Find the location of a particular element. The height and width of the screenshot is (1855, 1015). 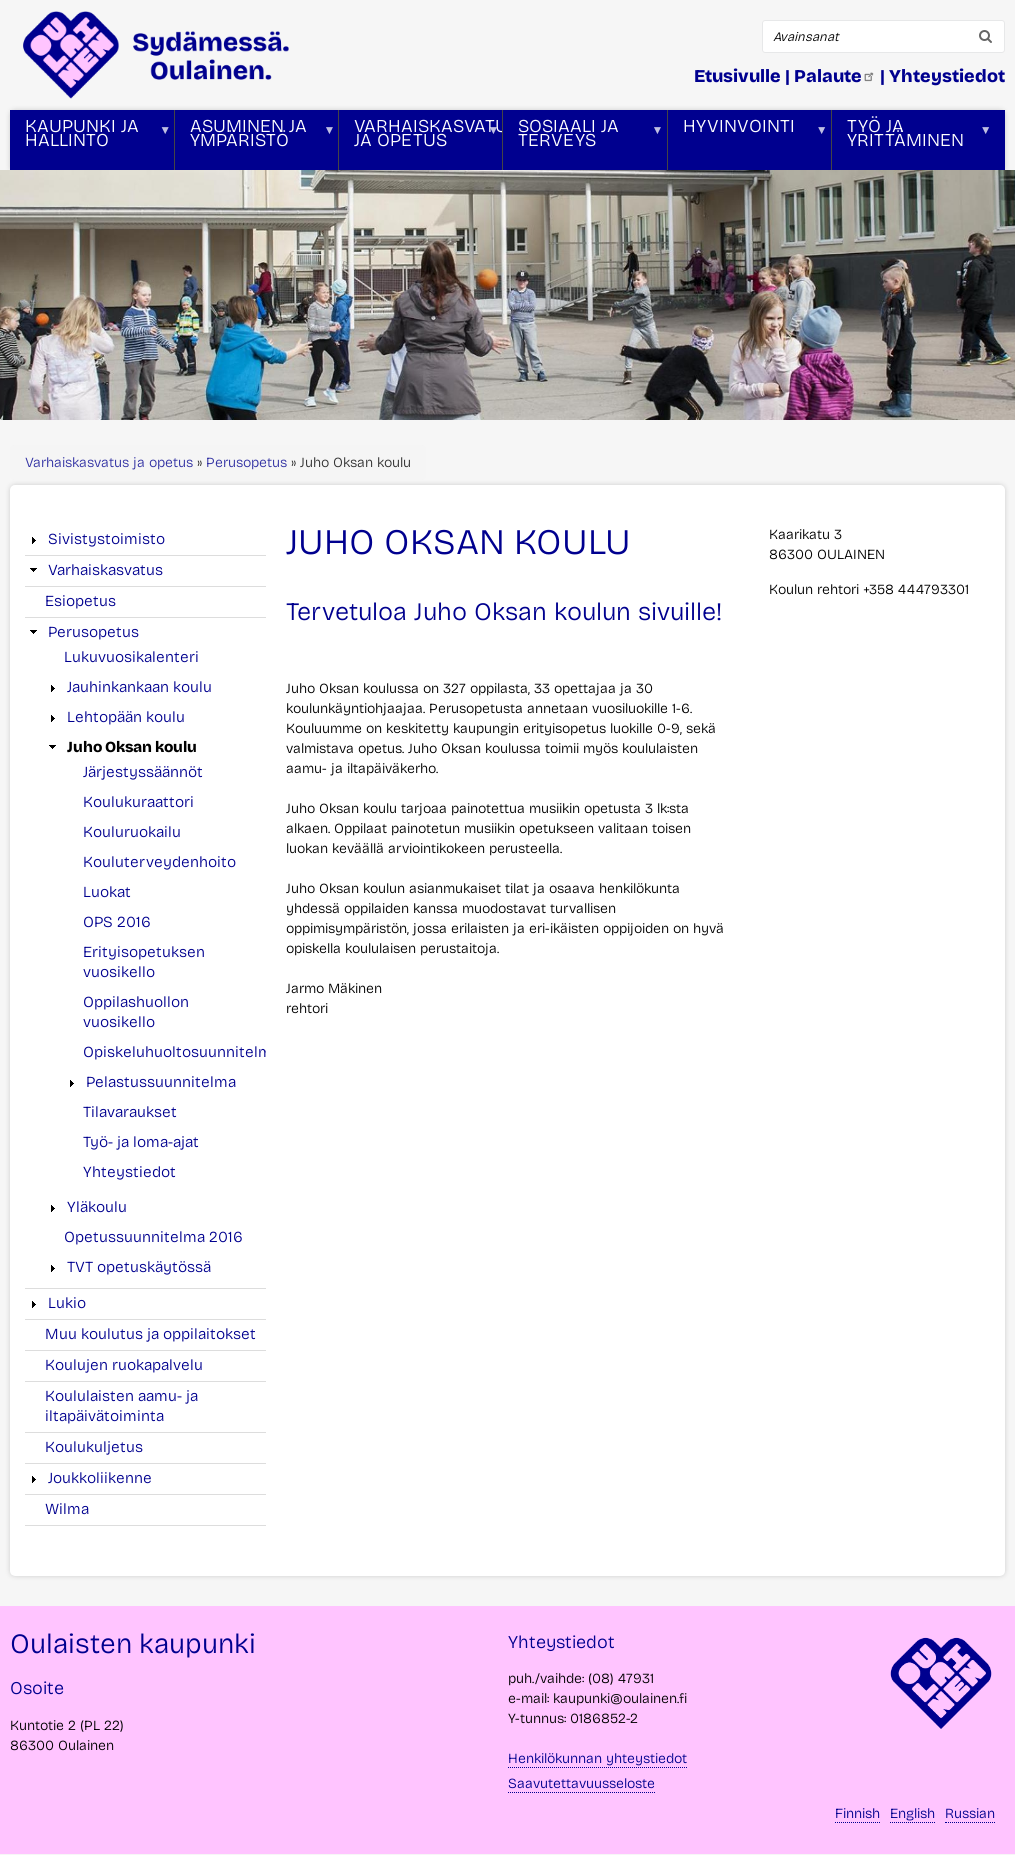

Työ- ja loma-ajat is located at coordinates (141, 1142).